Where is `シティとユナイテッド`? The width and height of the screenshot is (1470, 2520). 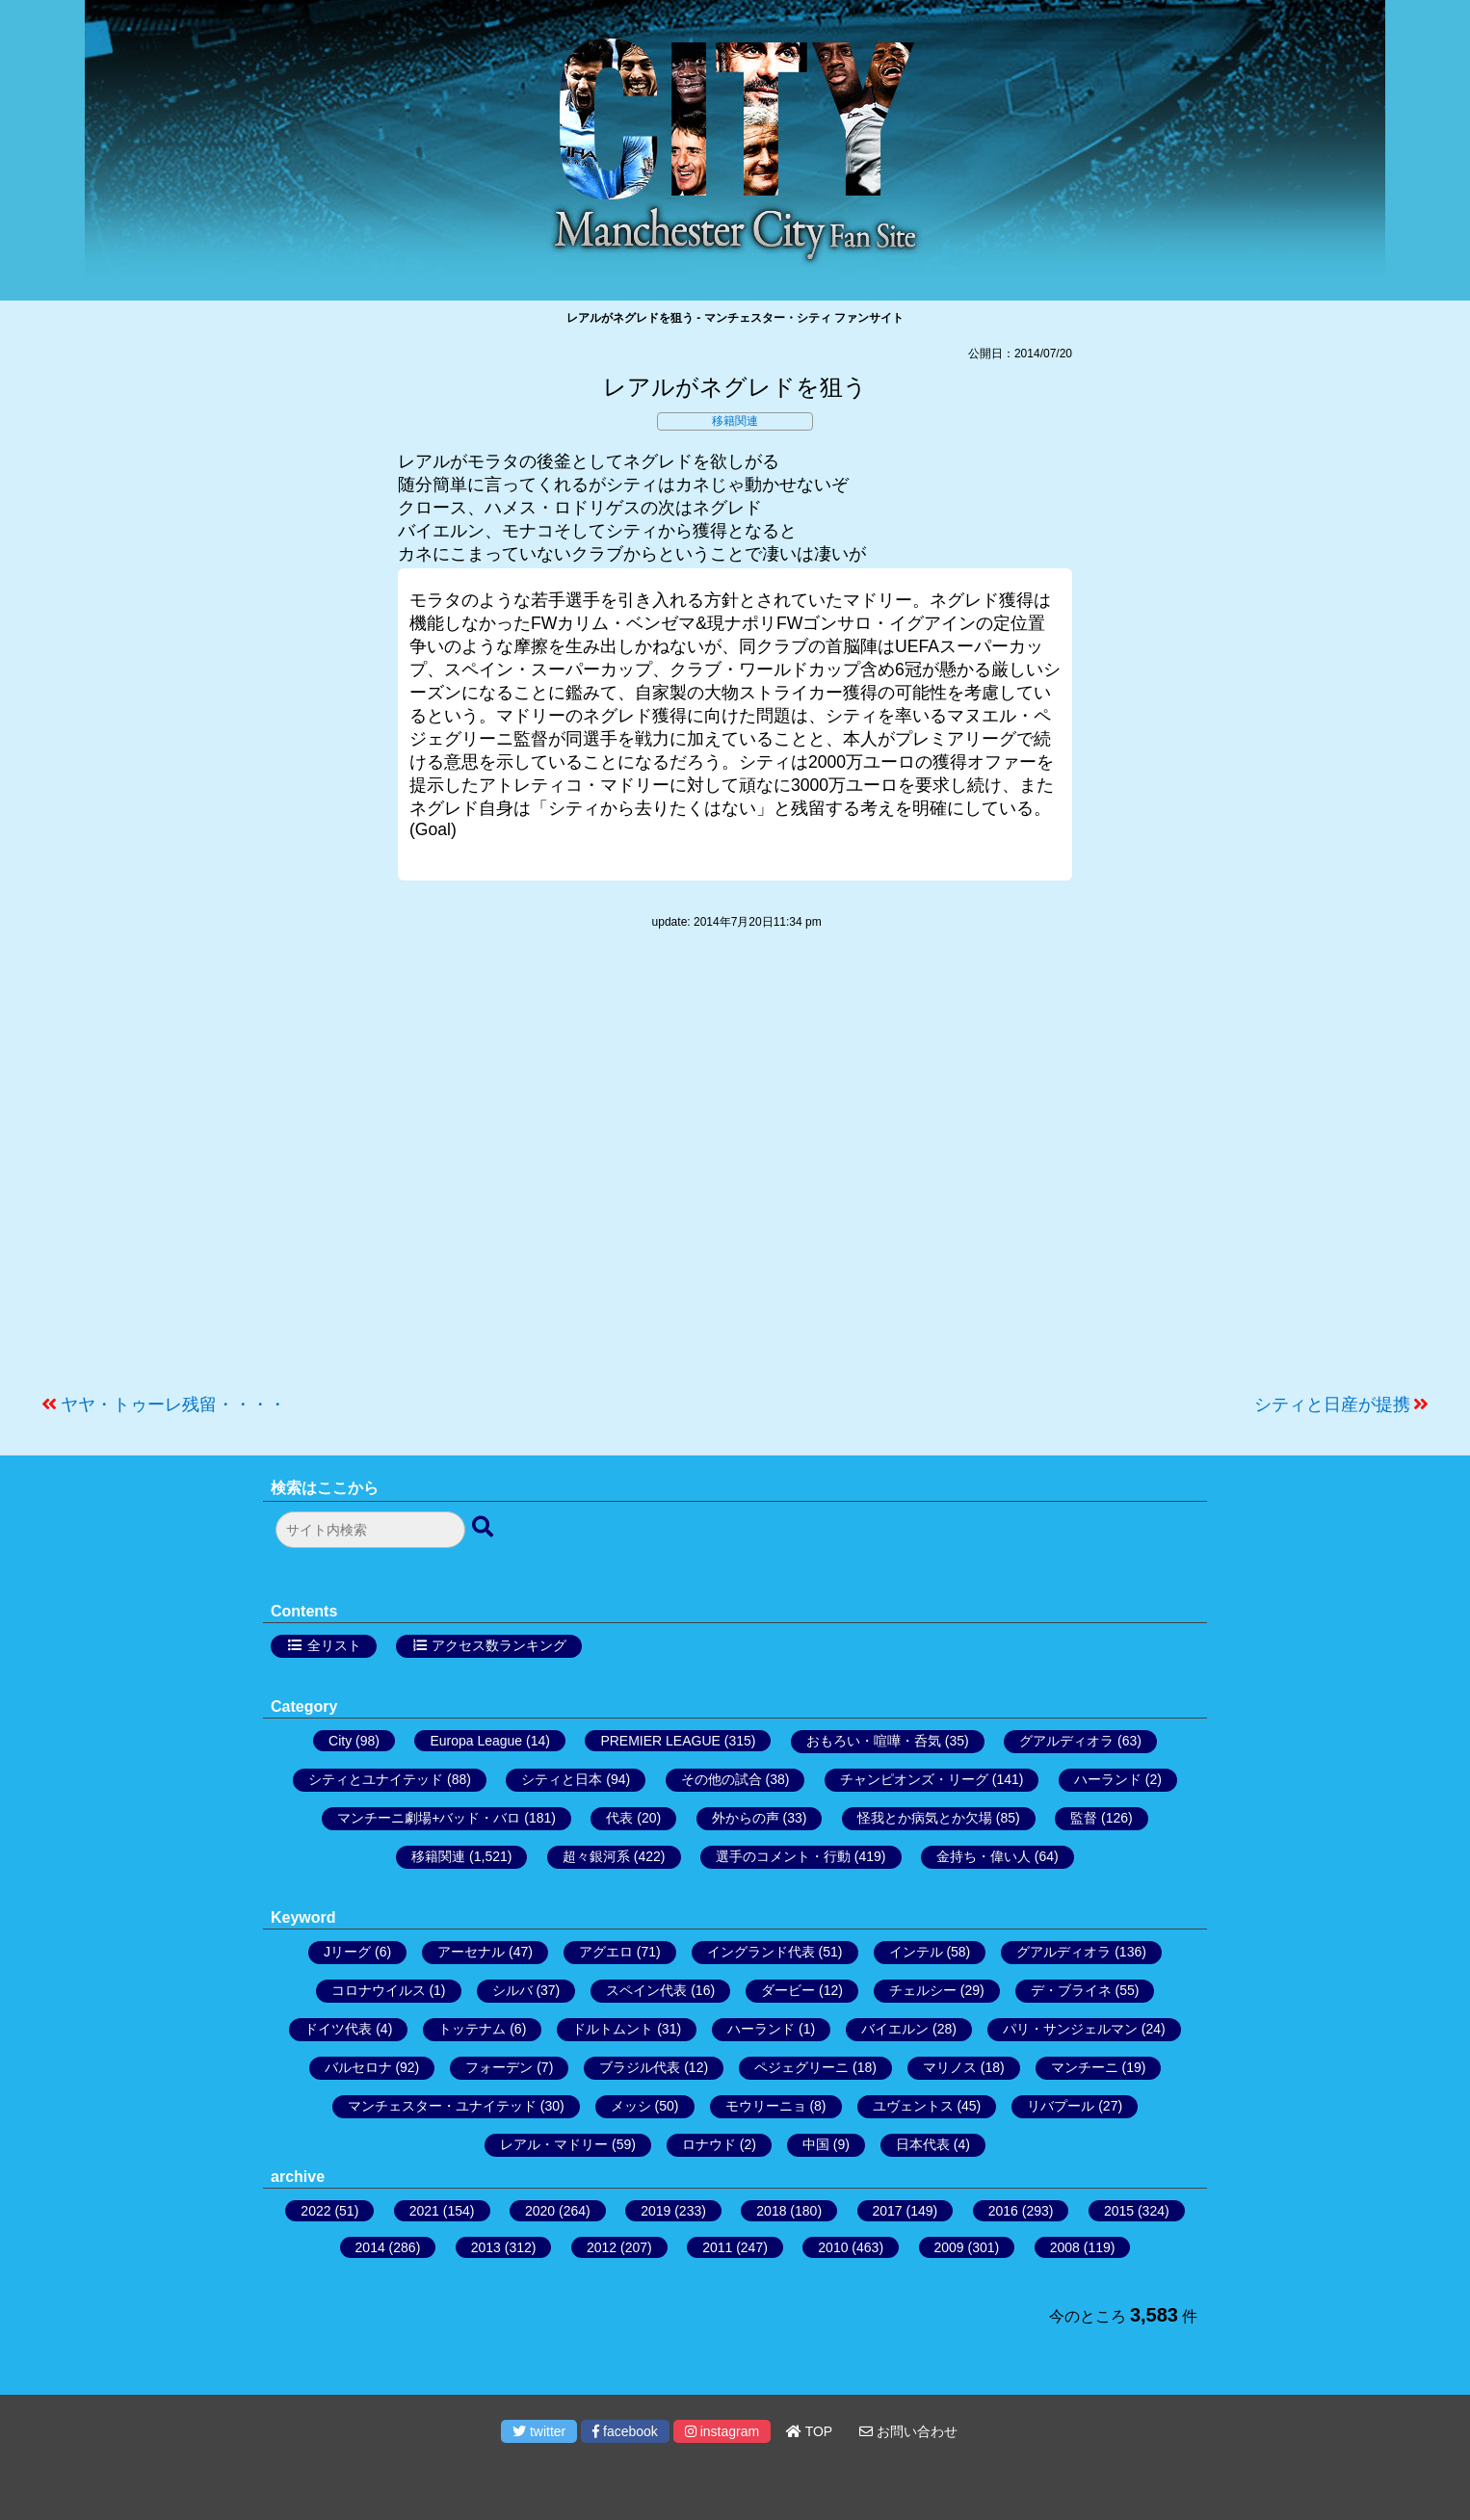 シティとユナイテッド is located at coordinates (375, 1779).